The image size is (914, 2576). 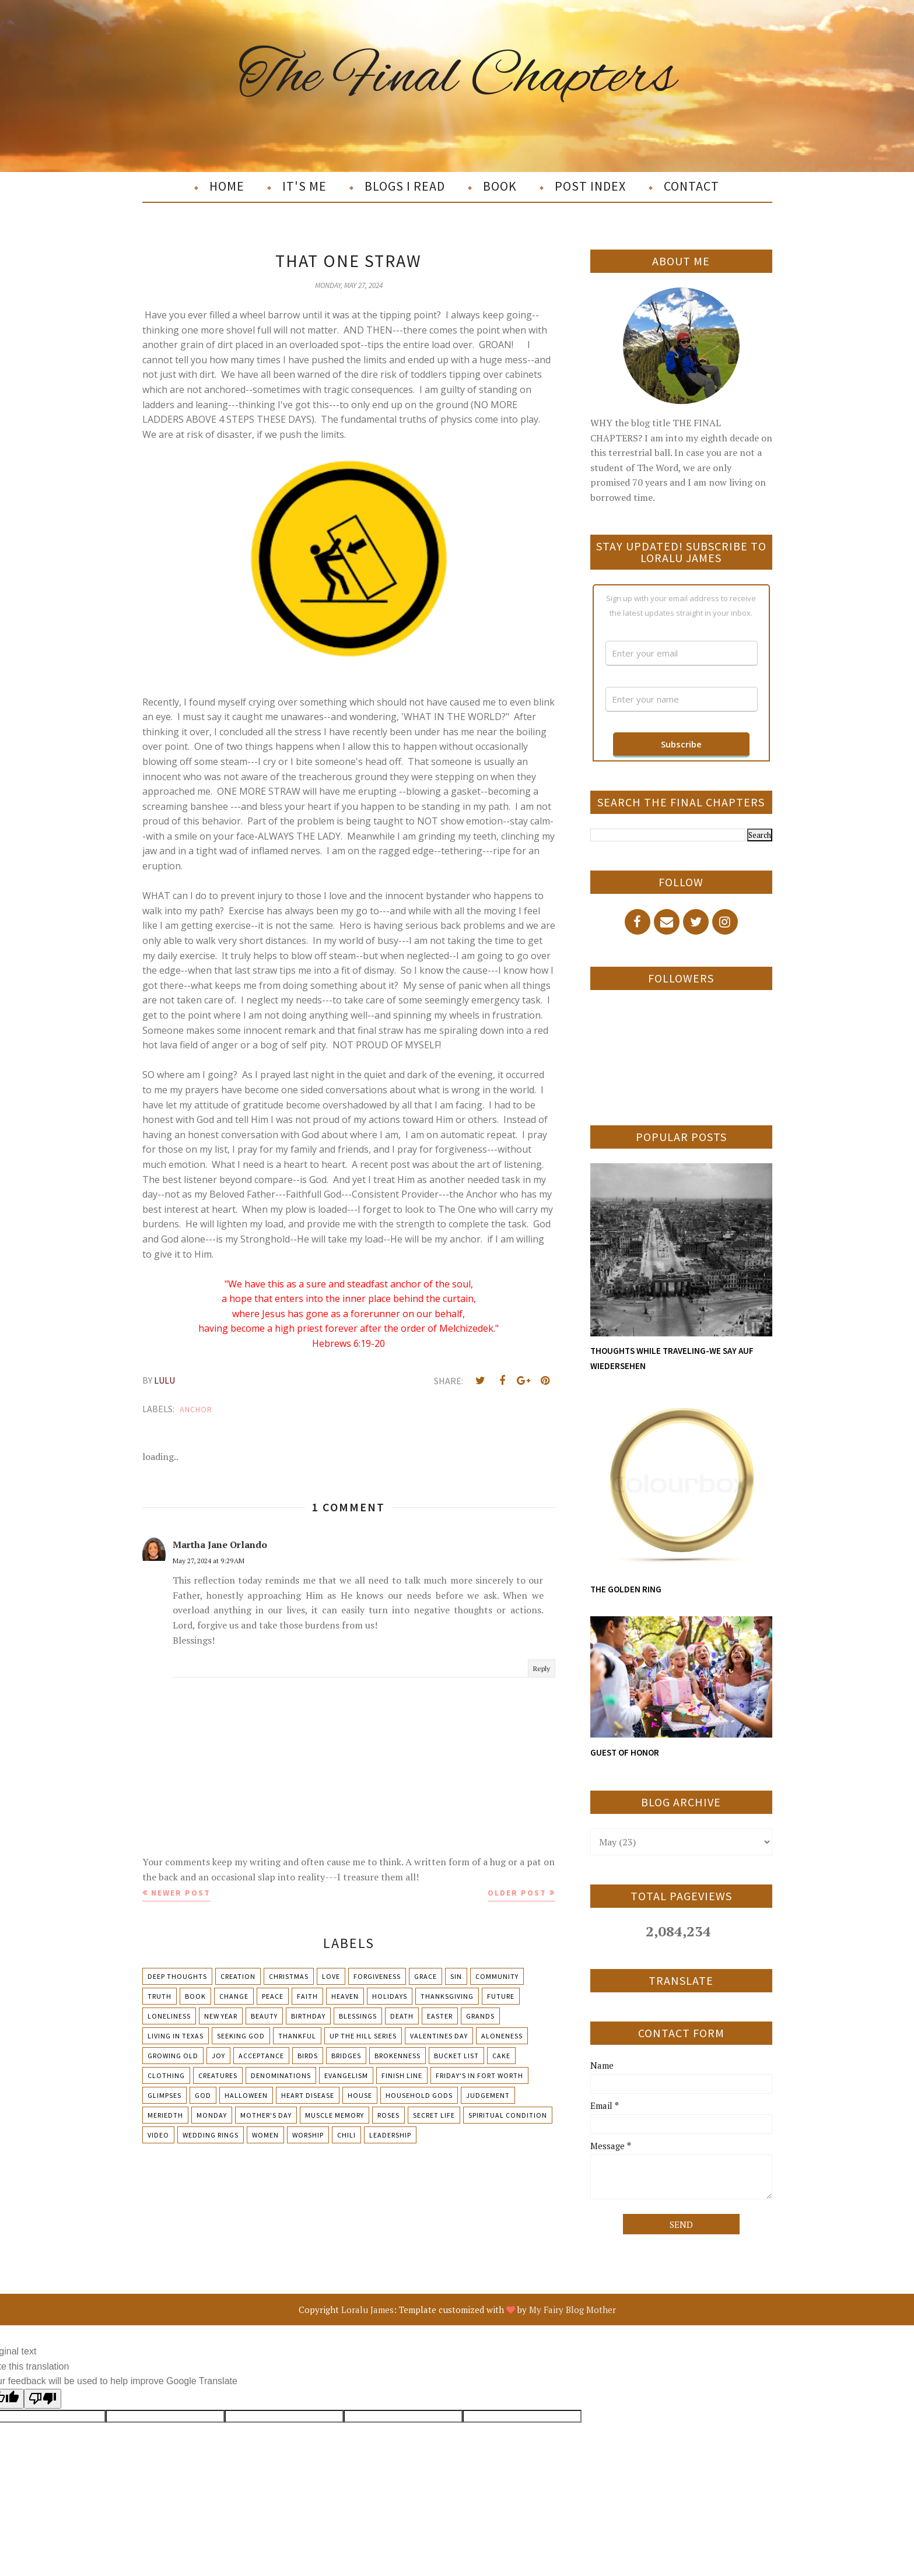 What do you see at coordinates (517, 1892) in the screenshot?
I see `Older Post` at bounding box center [517, 1892].